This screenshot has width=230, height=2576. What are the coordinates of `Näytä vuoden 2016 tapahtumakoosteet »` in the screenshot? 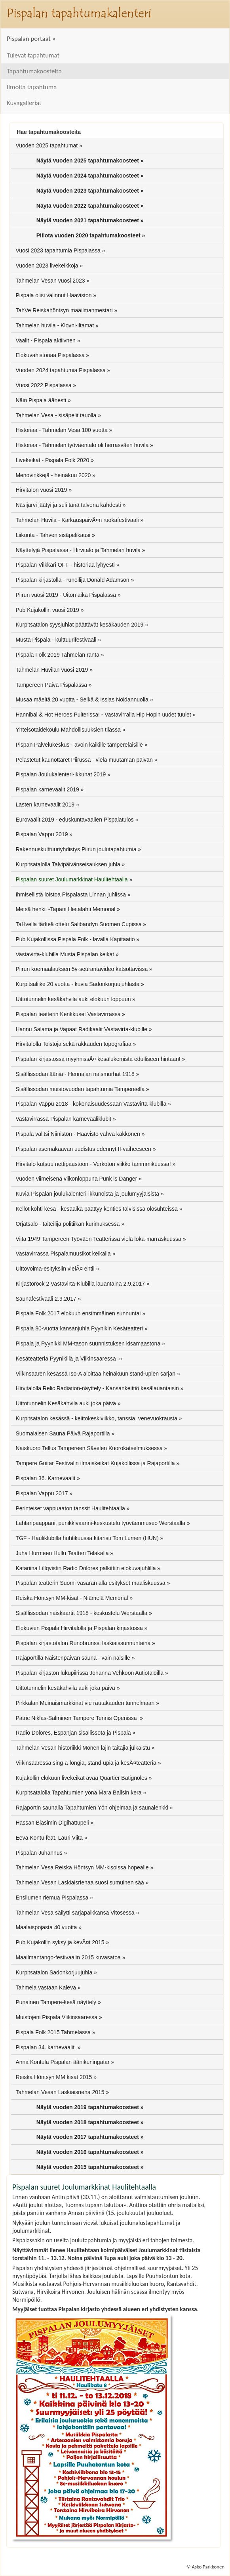 It's located at (90, 2152).